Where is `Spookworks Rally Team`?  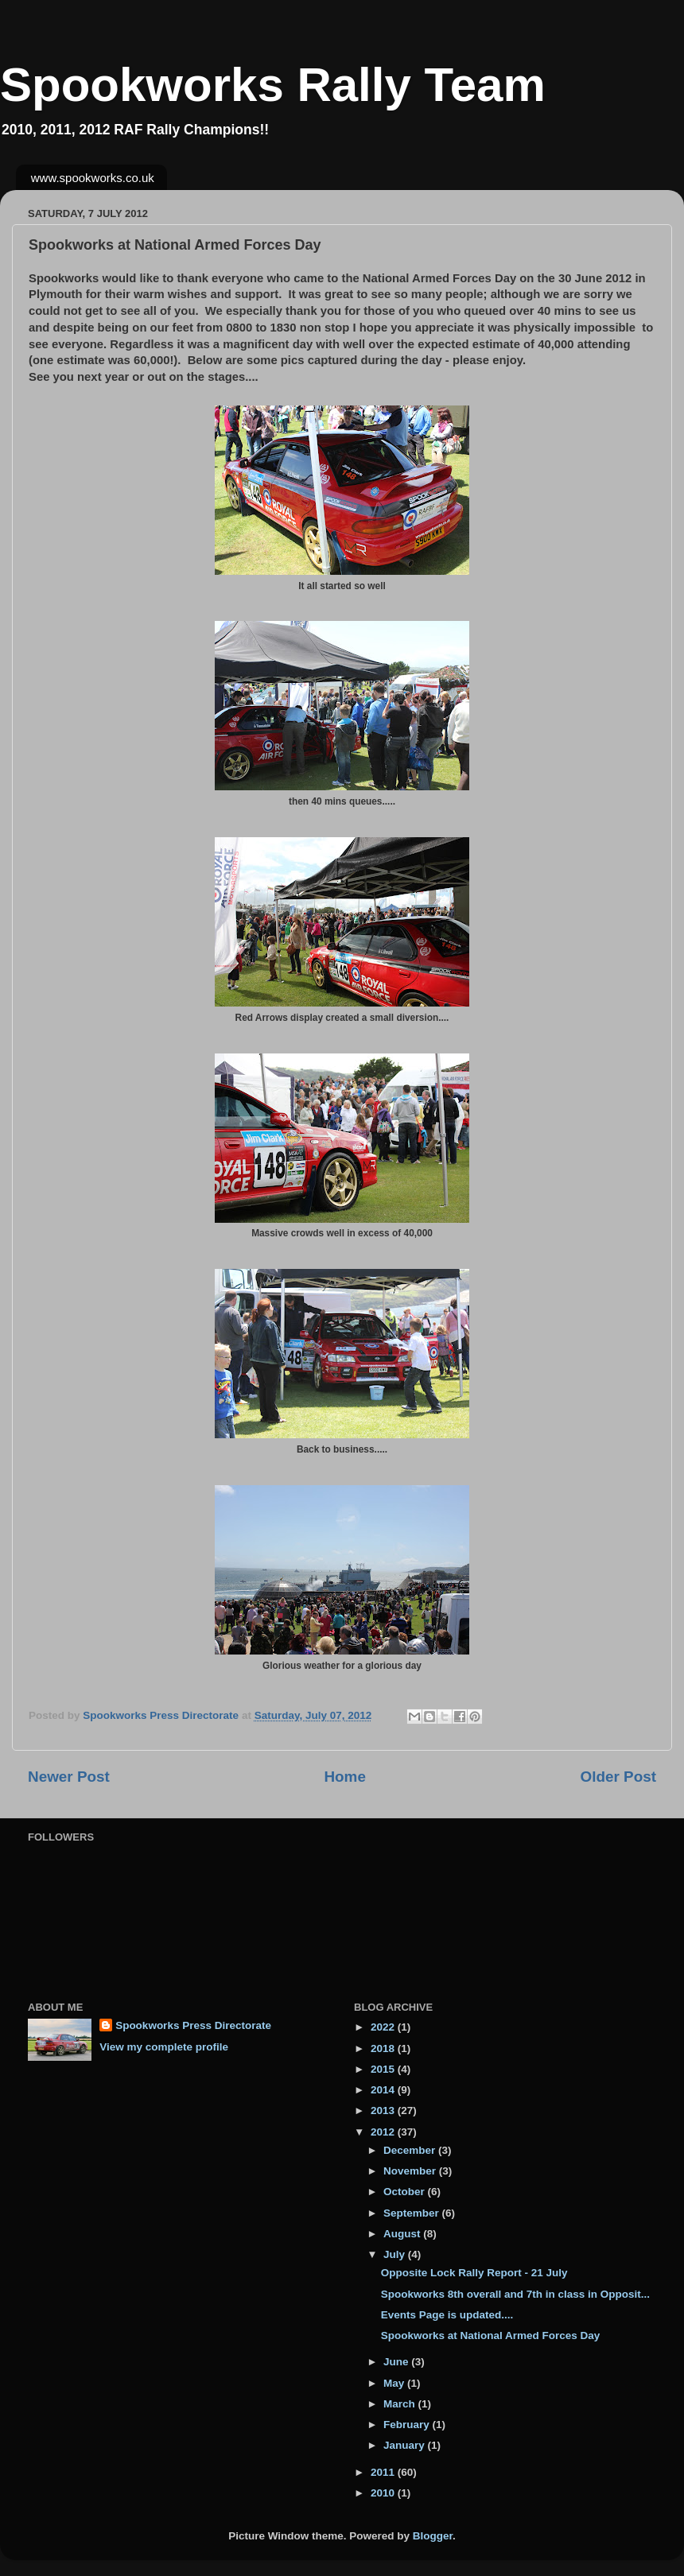
Spookworks Rally Team is located at coordinates (273, 84).